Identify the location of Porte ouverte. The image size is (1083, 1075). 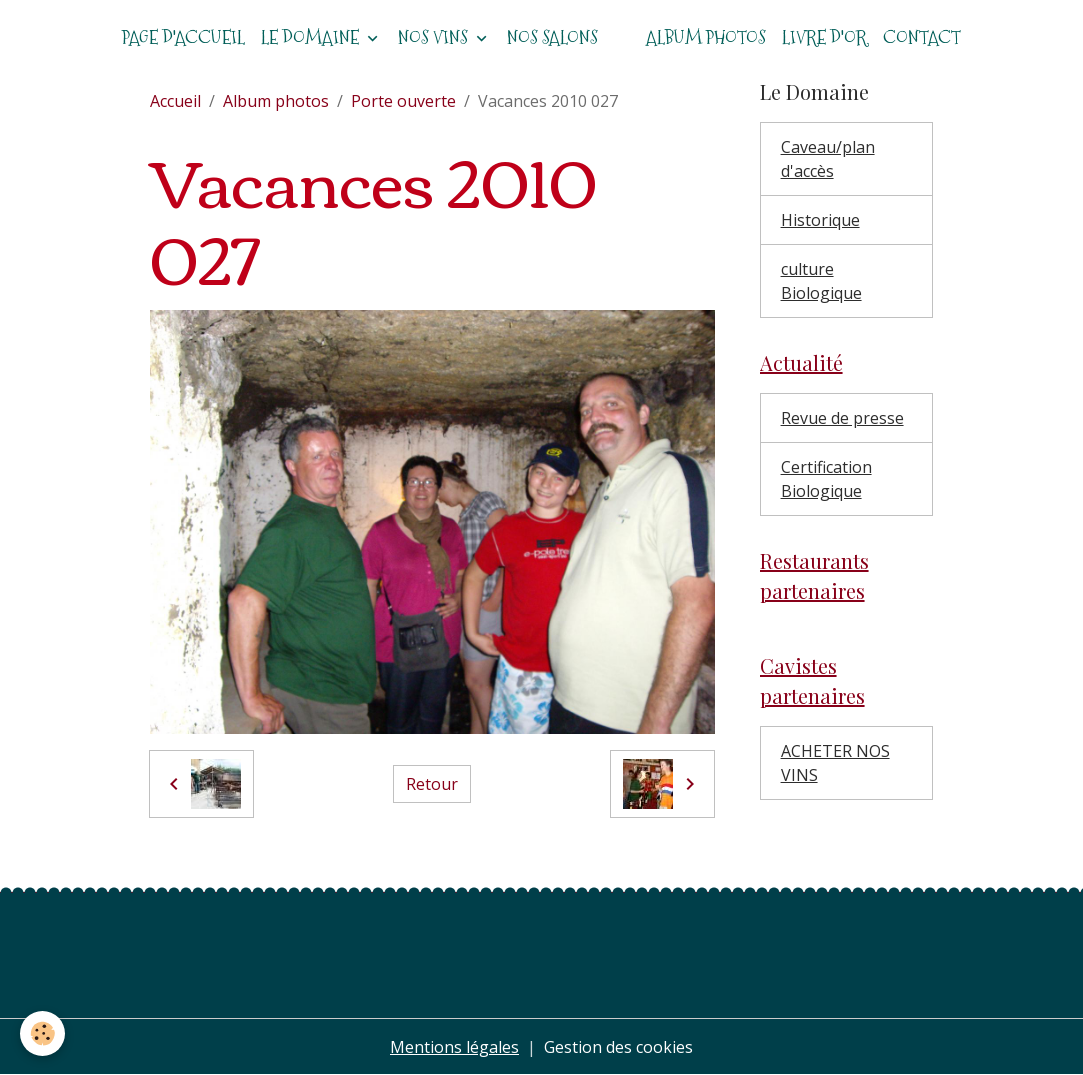
(403, 101).